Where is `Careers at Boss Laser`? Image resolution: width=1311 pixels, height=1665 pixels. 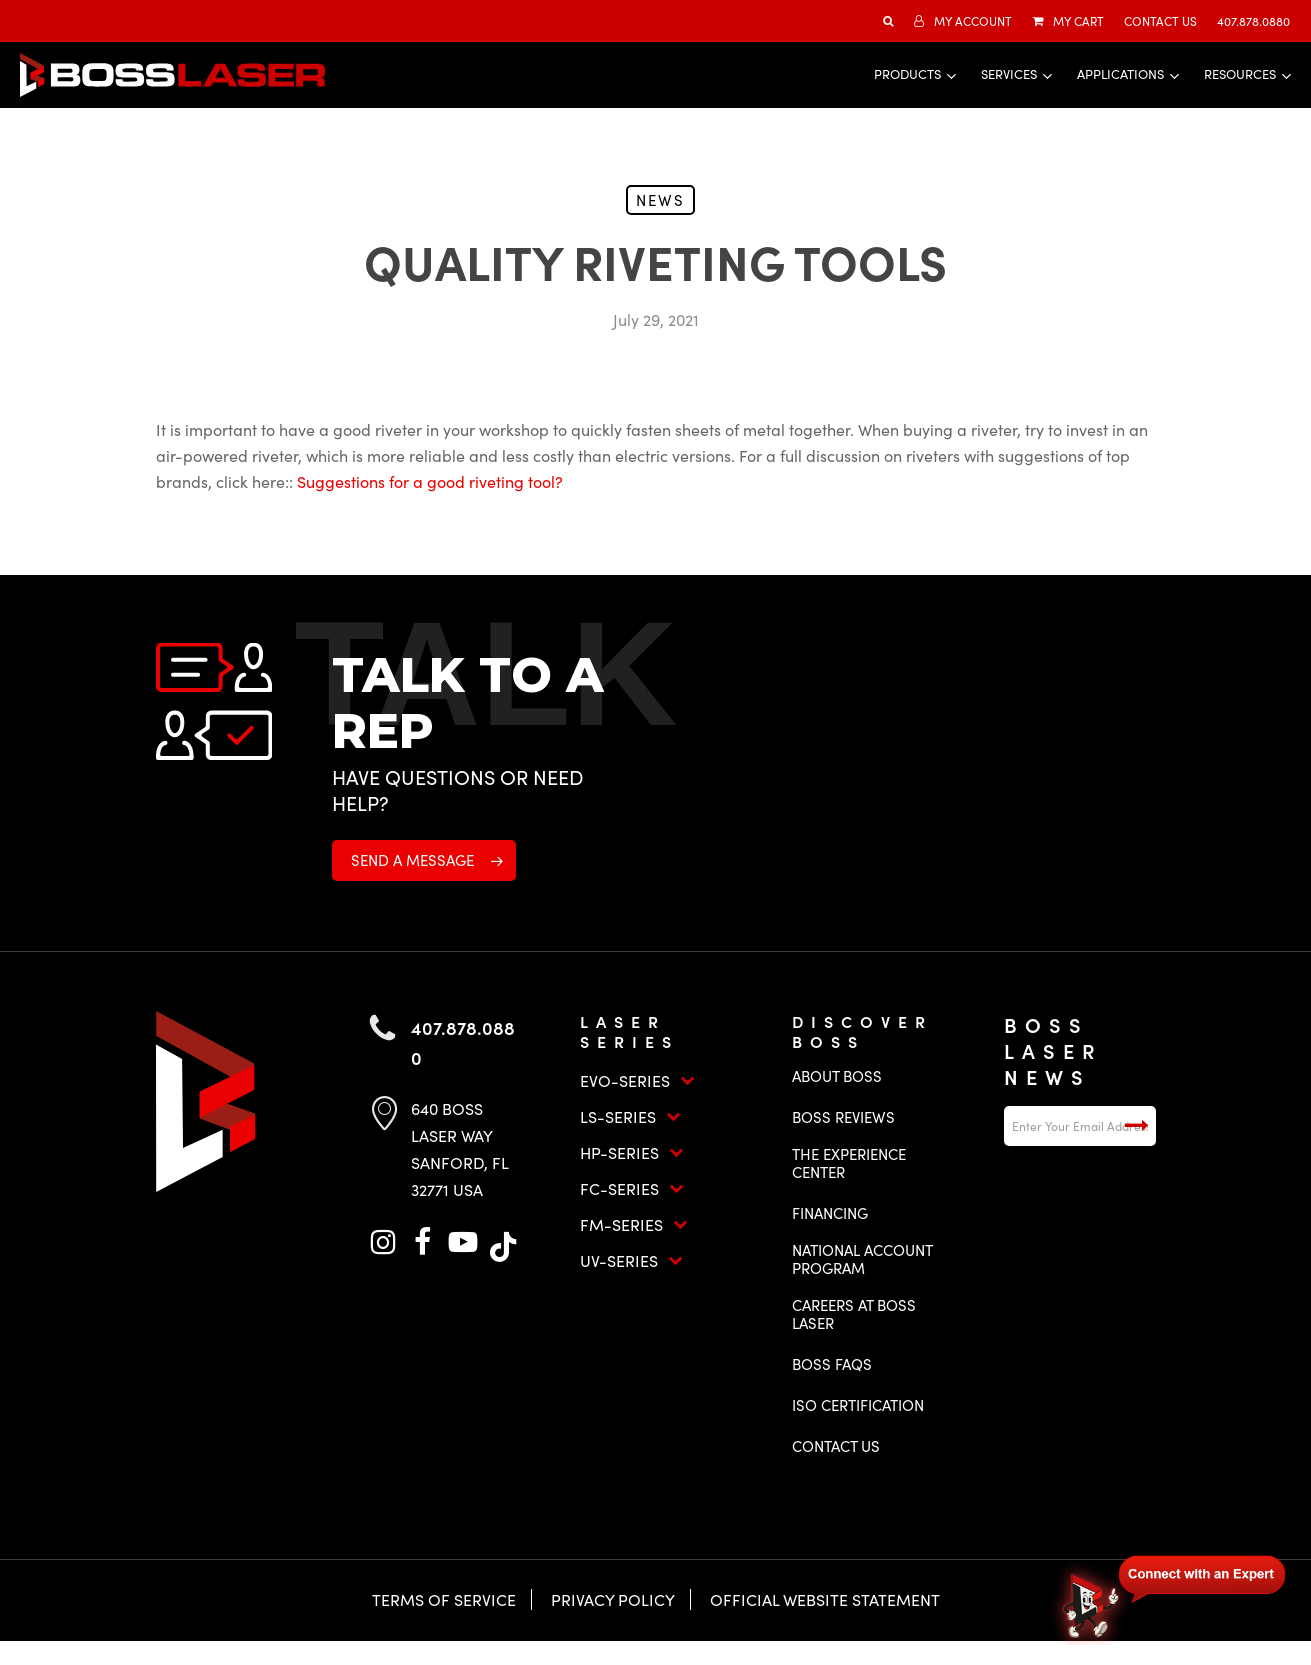
Careers at Boss Laser is located at coordinates (854, 1314).